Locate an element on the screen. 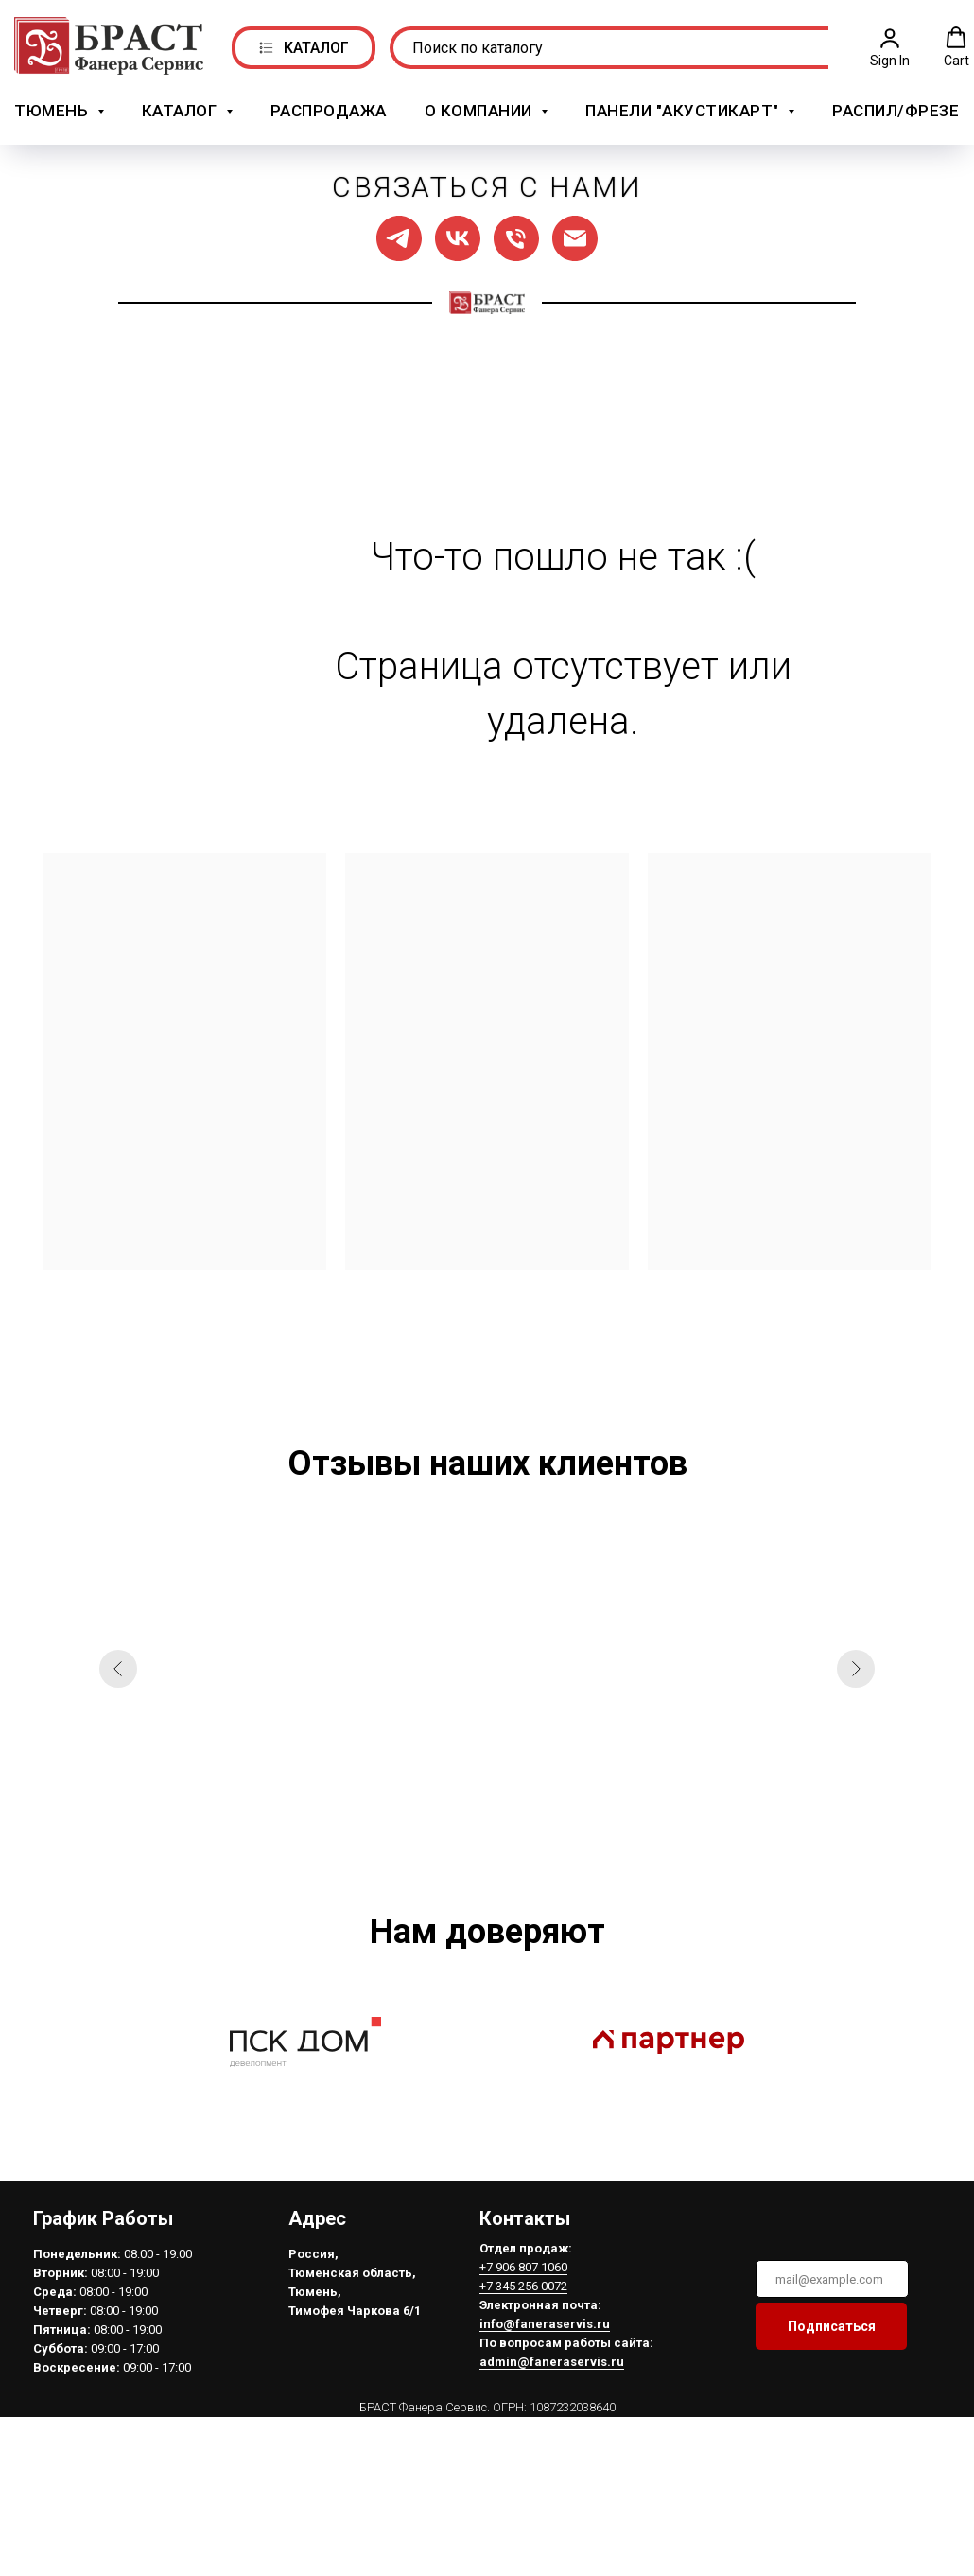  [Мы в ВК] is located at coordinates (457, 231).